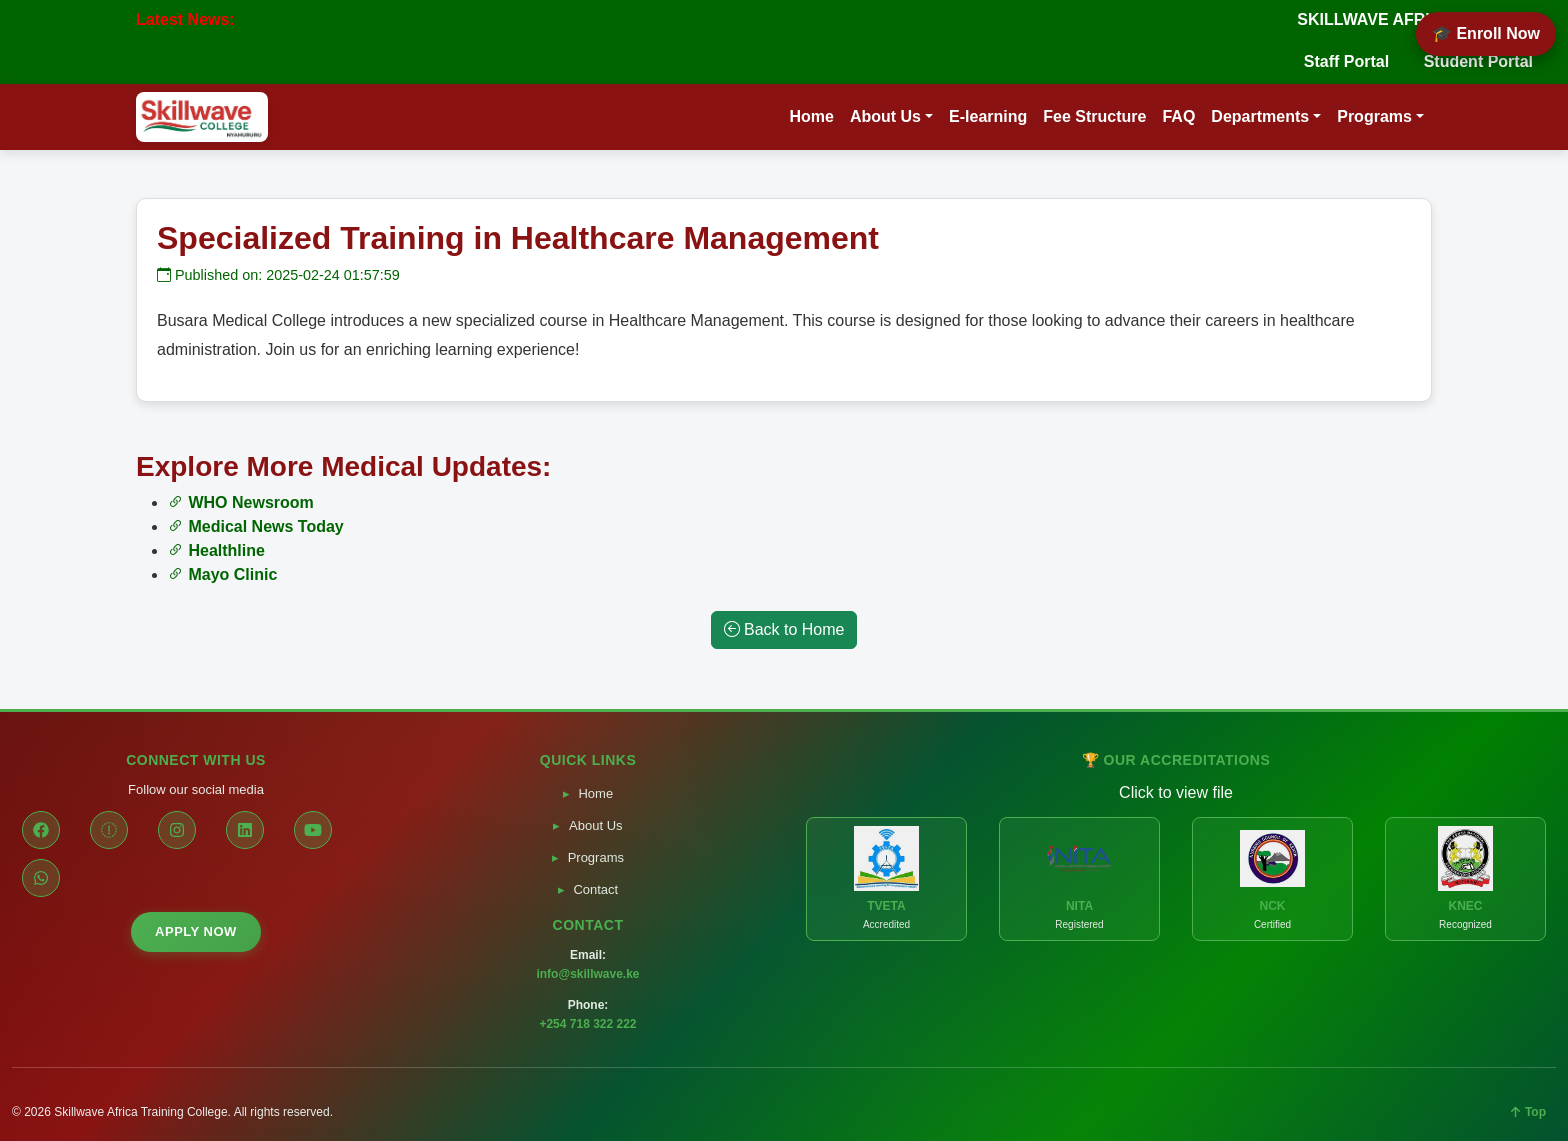  I want to click on info@skillwave.ke, so click(587, 974).